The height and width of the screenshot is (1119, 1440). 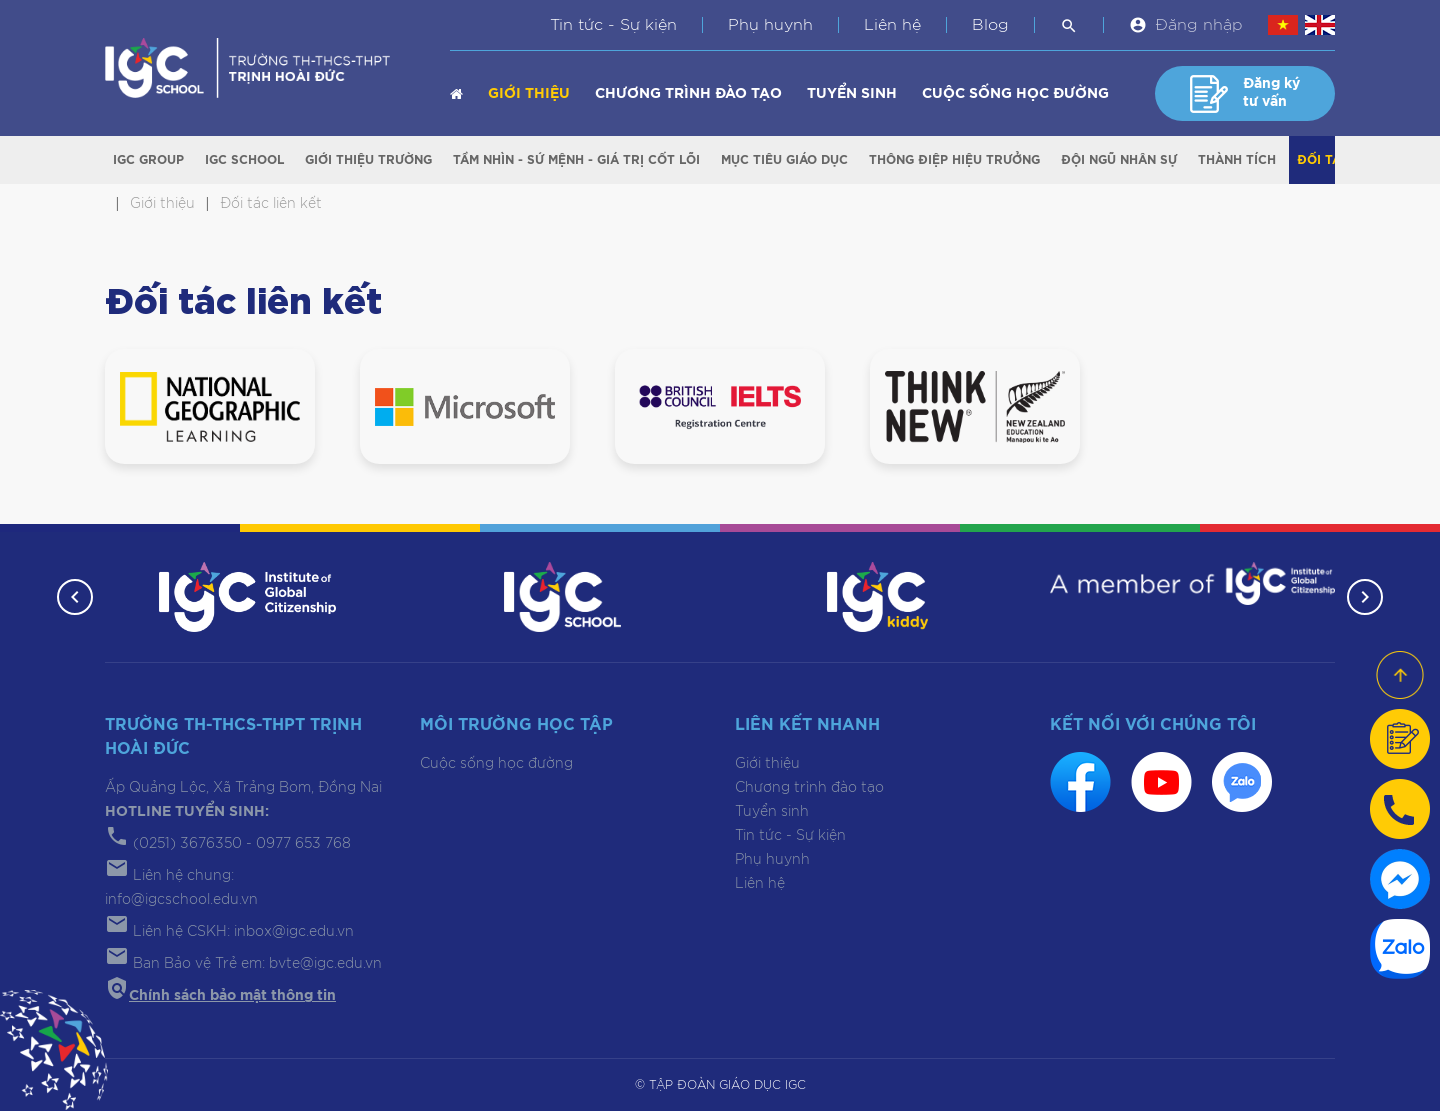 I want to click on Đội ngũ nhân sự, so click(x=1119, y=161).